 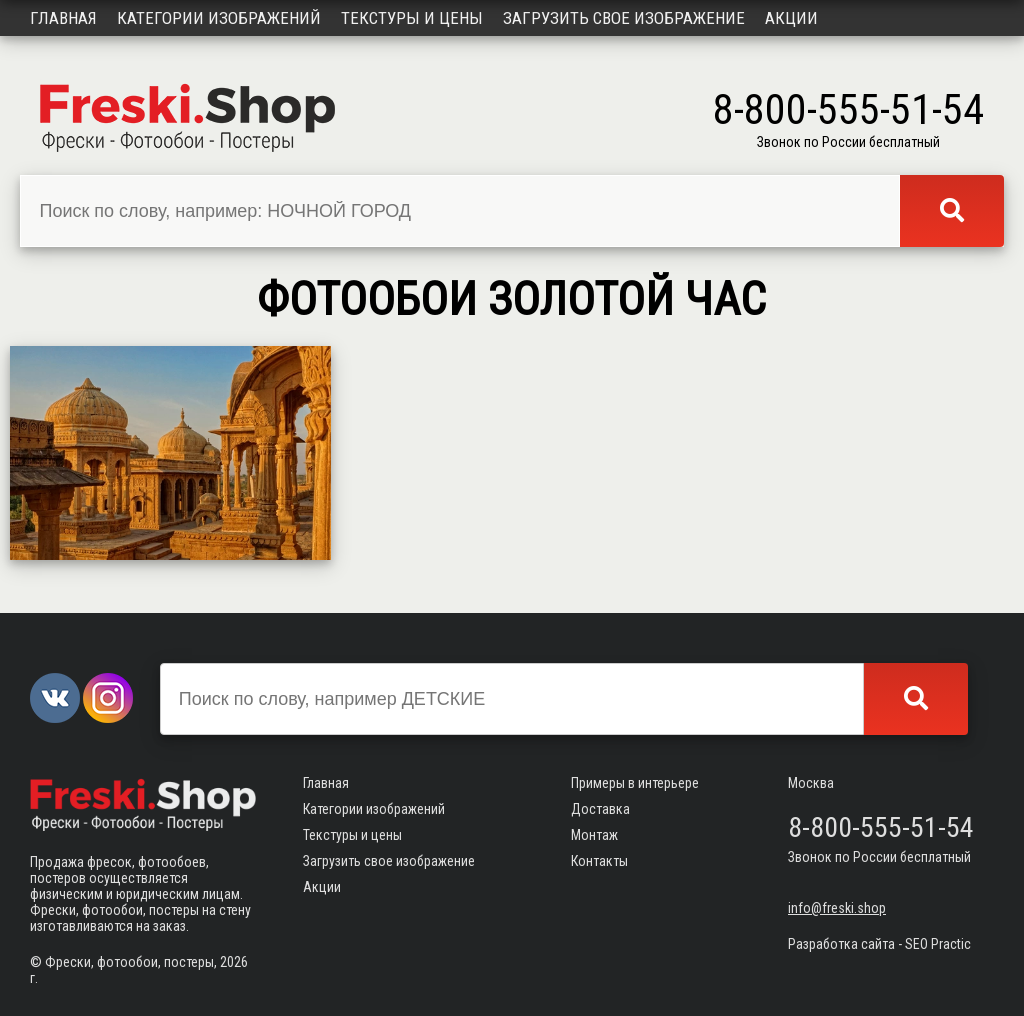 What do you see at coordinates (600, 809) in the screenshot?
I see `Доставка` at bounding box center [600, 809].